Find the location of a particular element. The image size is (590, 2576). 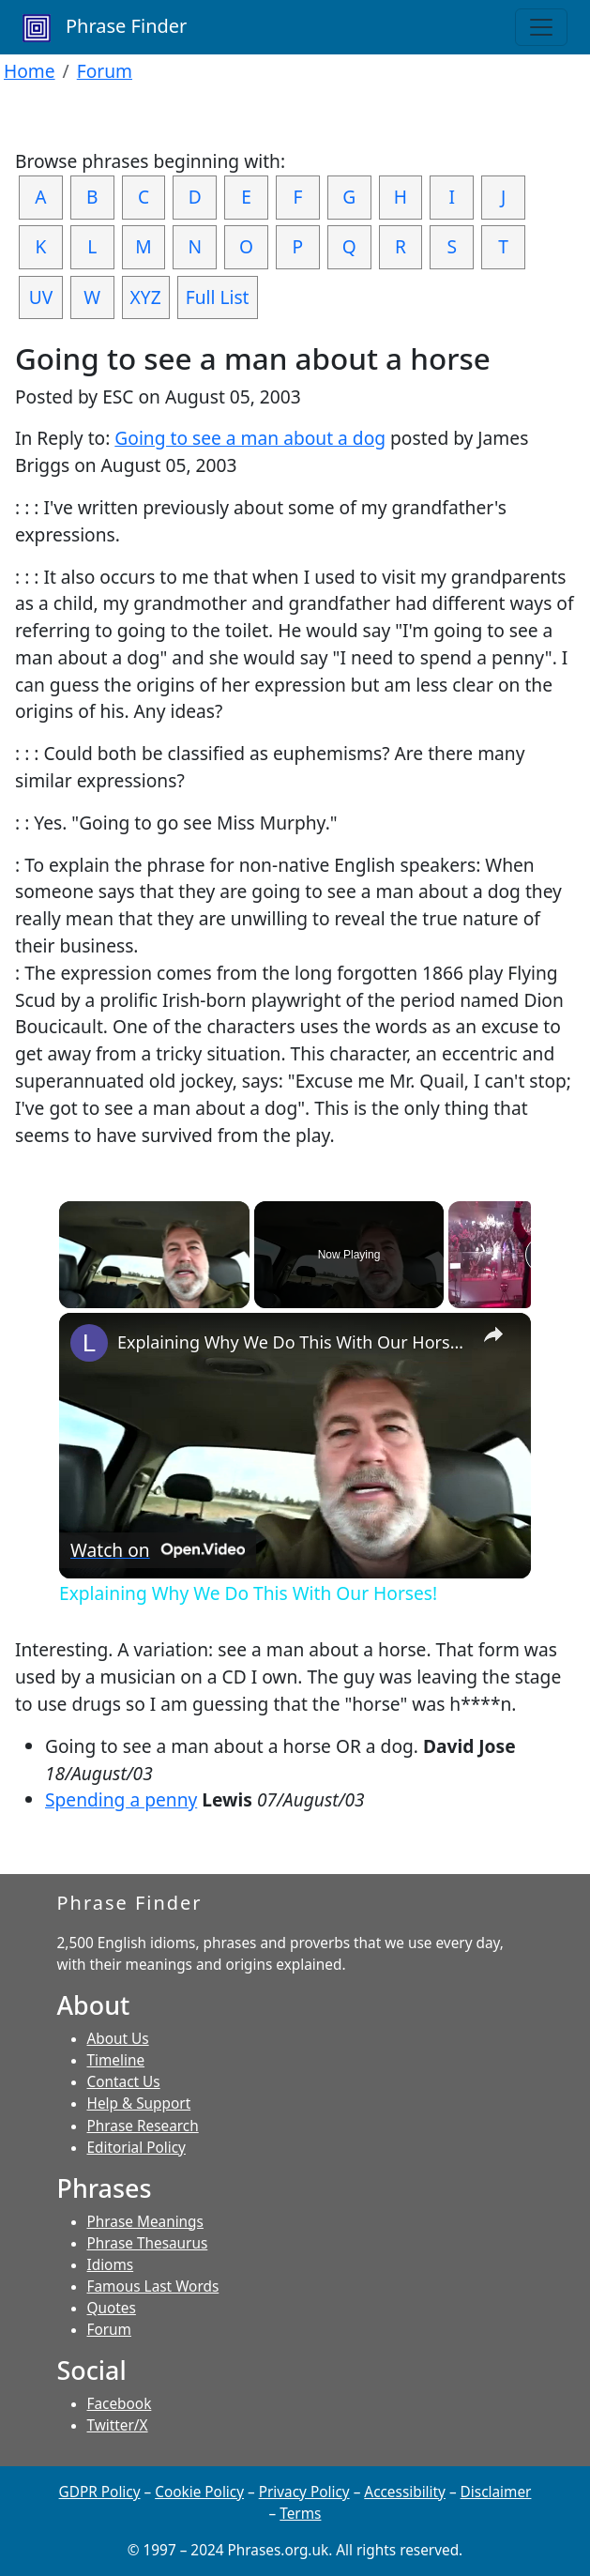

Home is located at coordinates (29, 71).